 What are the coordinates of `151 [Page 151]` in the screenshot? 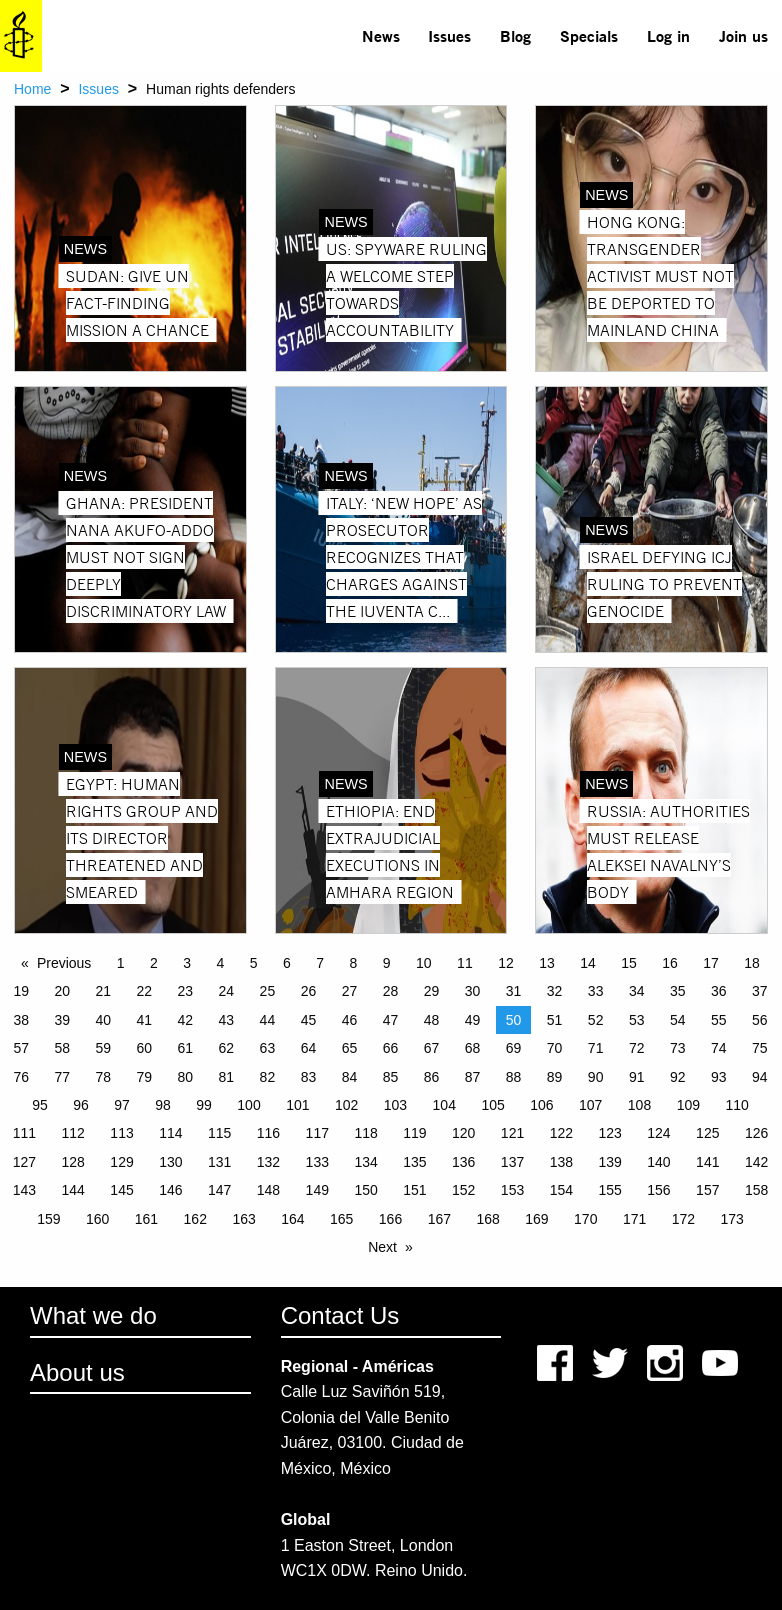 It's located at (414, 1190).